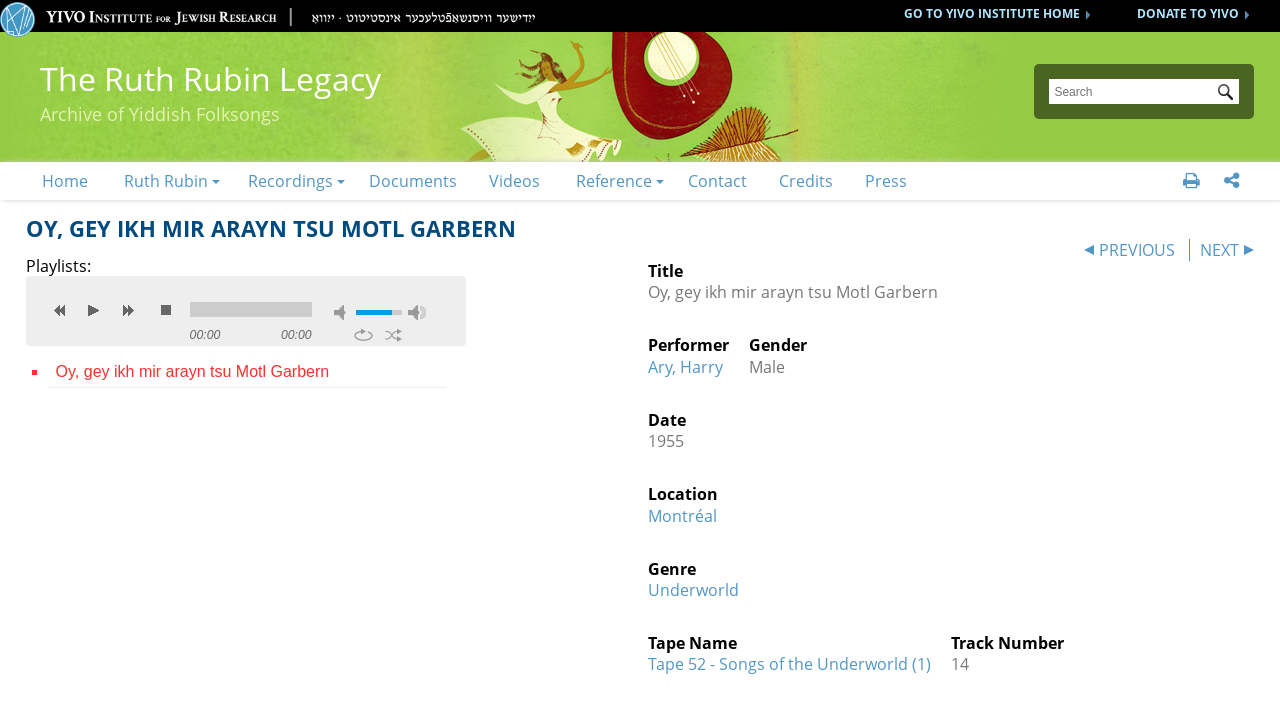  What do you see at coordinates (1219, 250) in the screenshot?
I see `NEXT` at bounding box center [1219, 250].